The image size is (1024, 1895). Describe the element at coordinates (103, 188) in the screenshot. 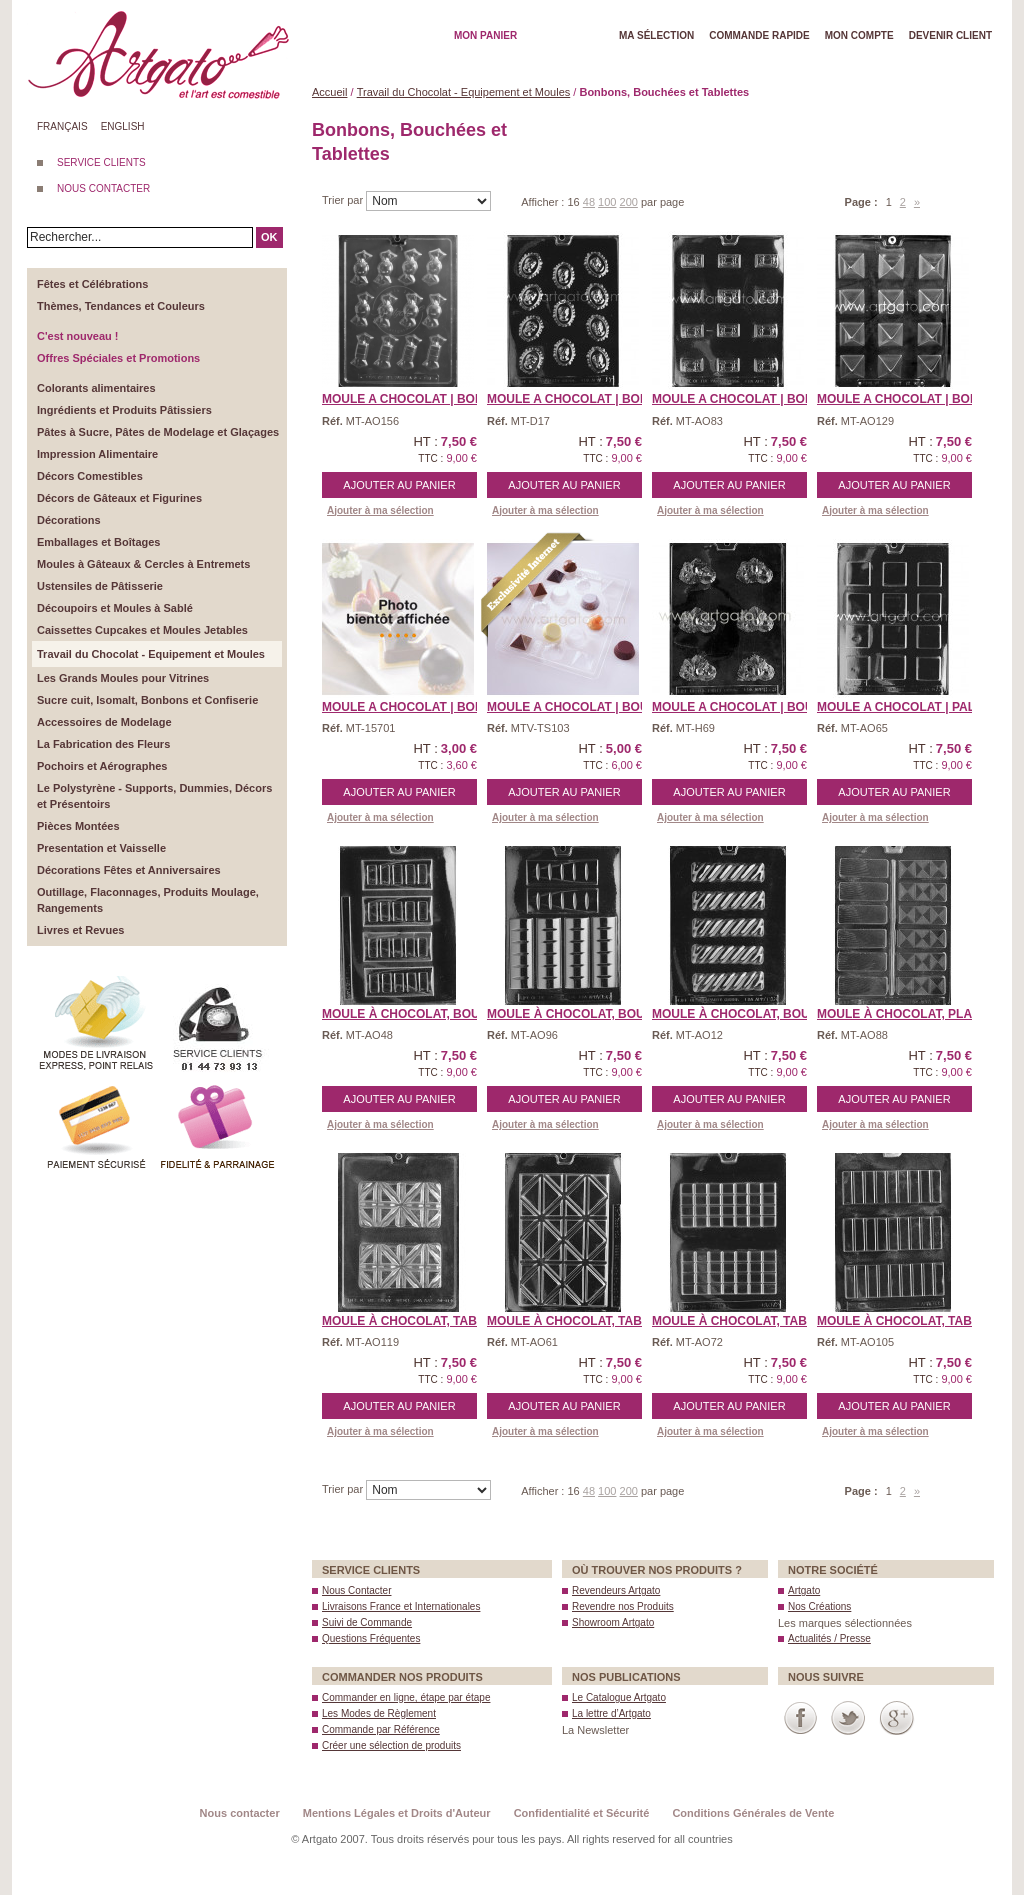

I see `NOUS CONTACTER` at that location.